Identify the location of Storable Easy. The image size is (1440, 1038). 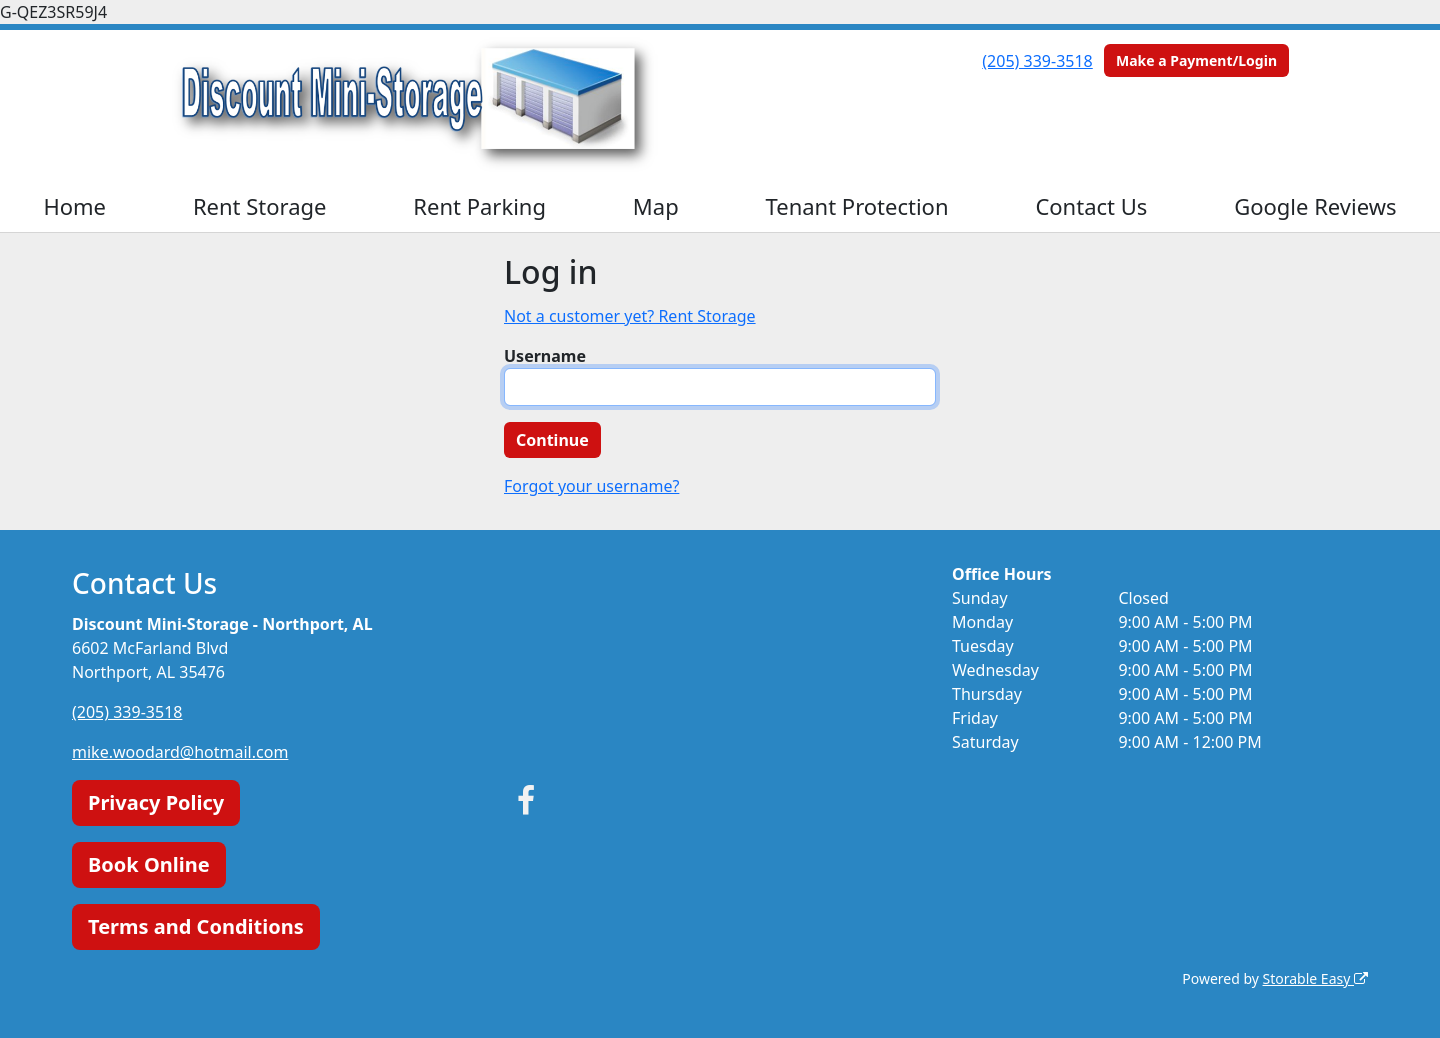
(1315, 978).